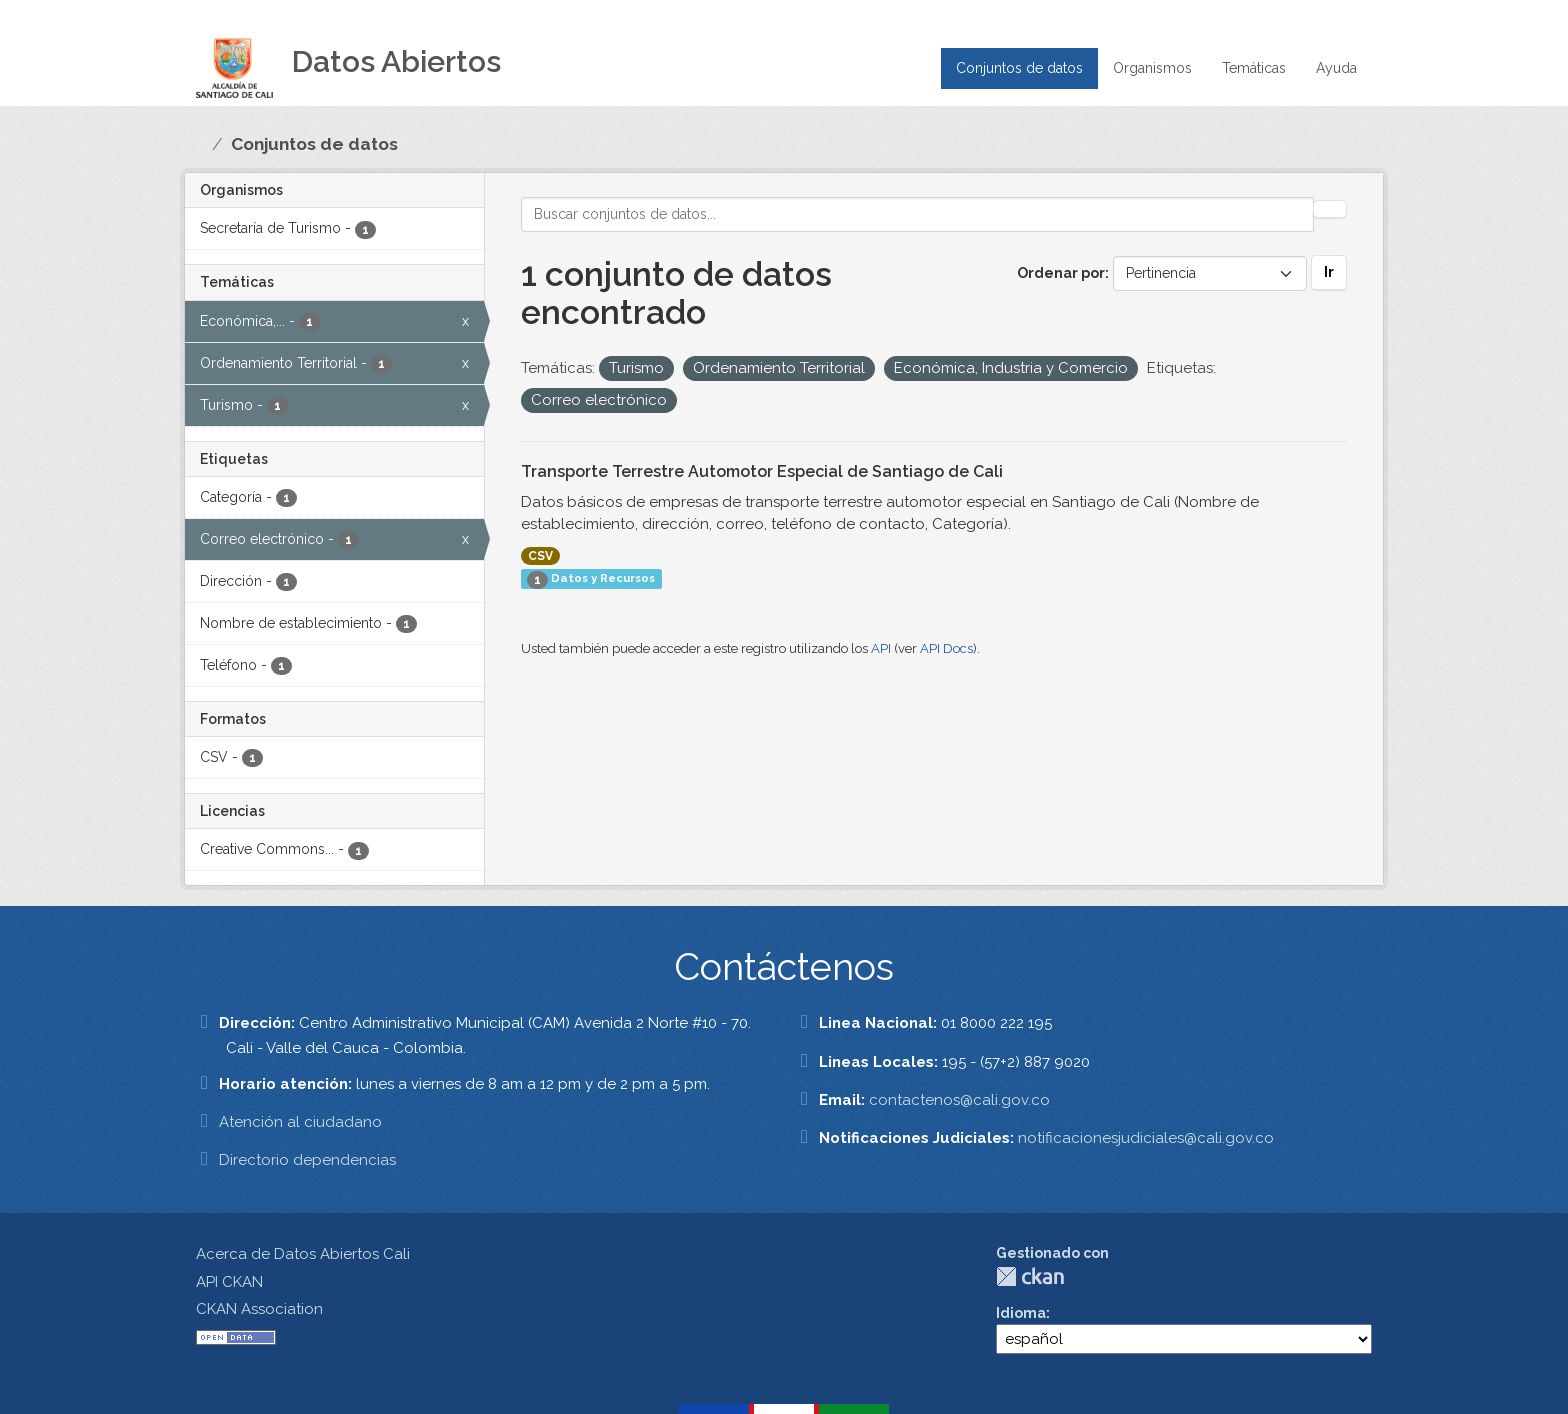 The width and height of the screenshot is (1568, 1414). Describe the element at coordinates (1254, 68) in the screenshot. I see `Temáticas` at that location.